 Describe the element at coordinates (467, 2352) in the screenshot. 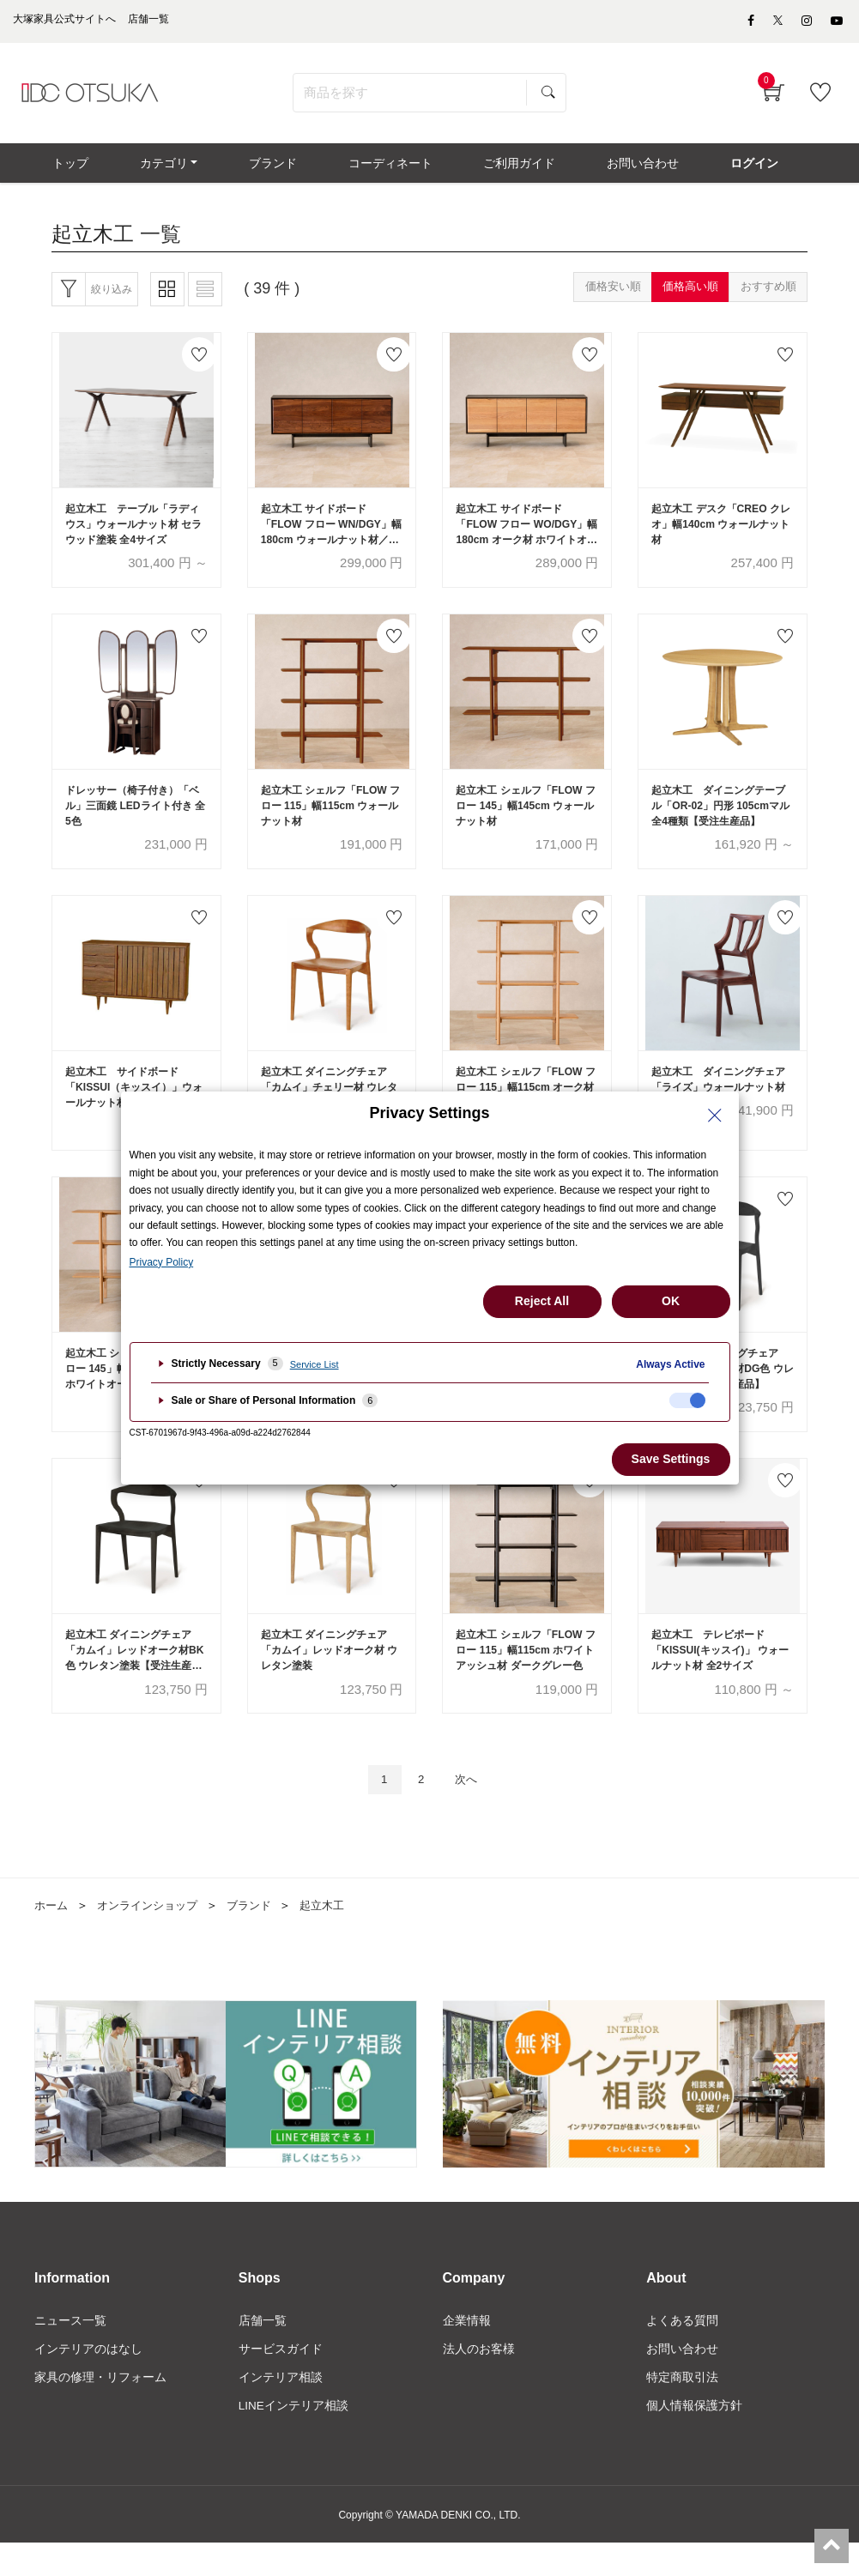

I see `企業情報` at that location.